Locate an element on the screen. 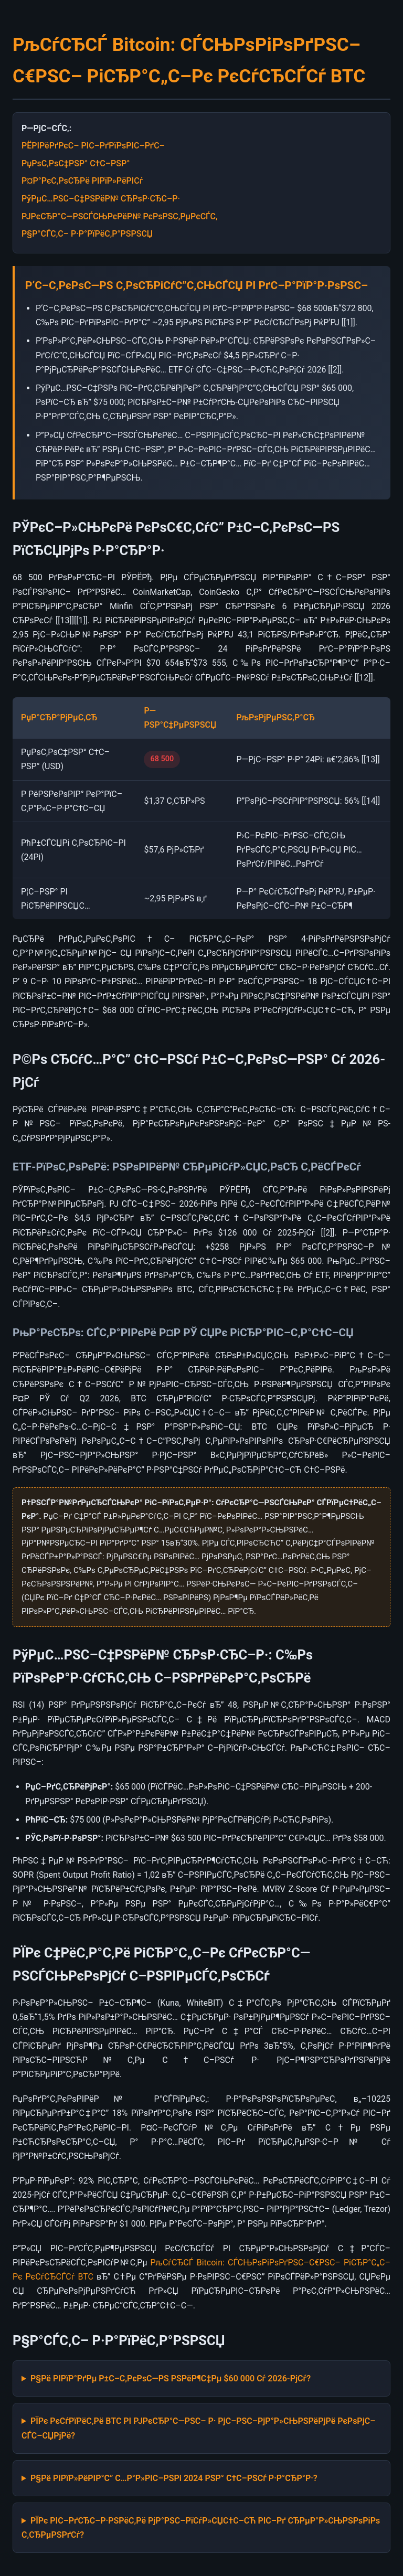 This screenshot has width=403, height=2576. РЇРє РєСѓРїРёС‚Рё BTC РІ РЈРєСЂР°С—РЅС– Р· РјС–РЅС–РјР°Р»СЊРЅРёРјРё РєРѕРјС–СЃС–СЏРјРё? is located at coordinates (198, 2428).